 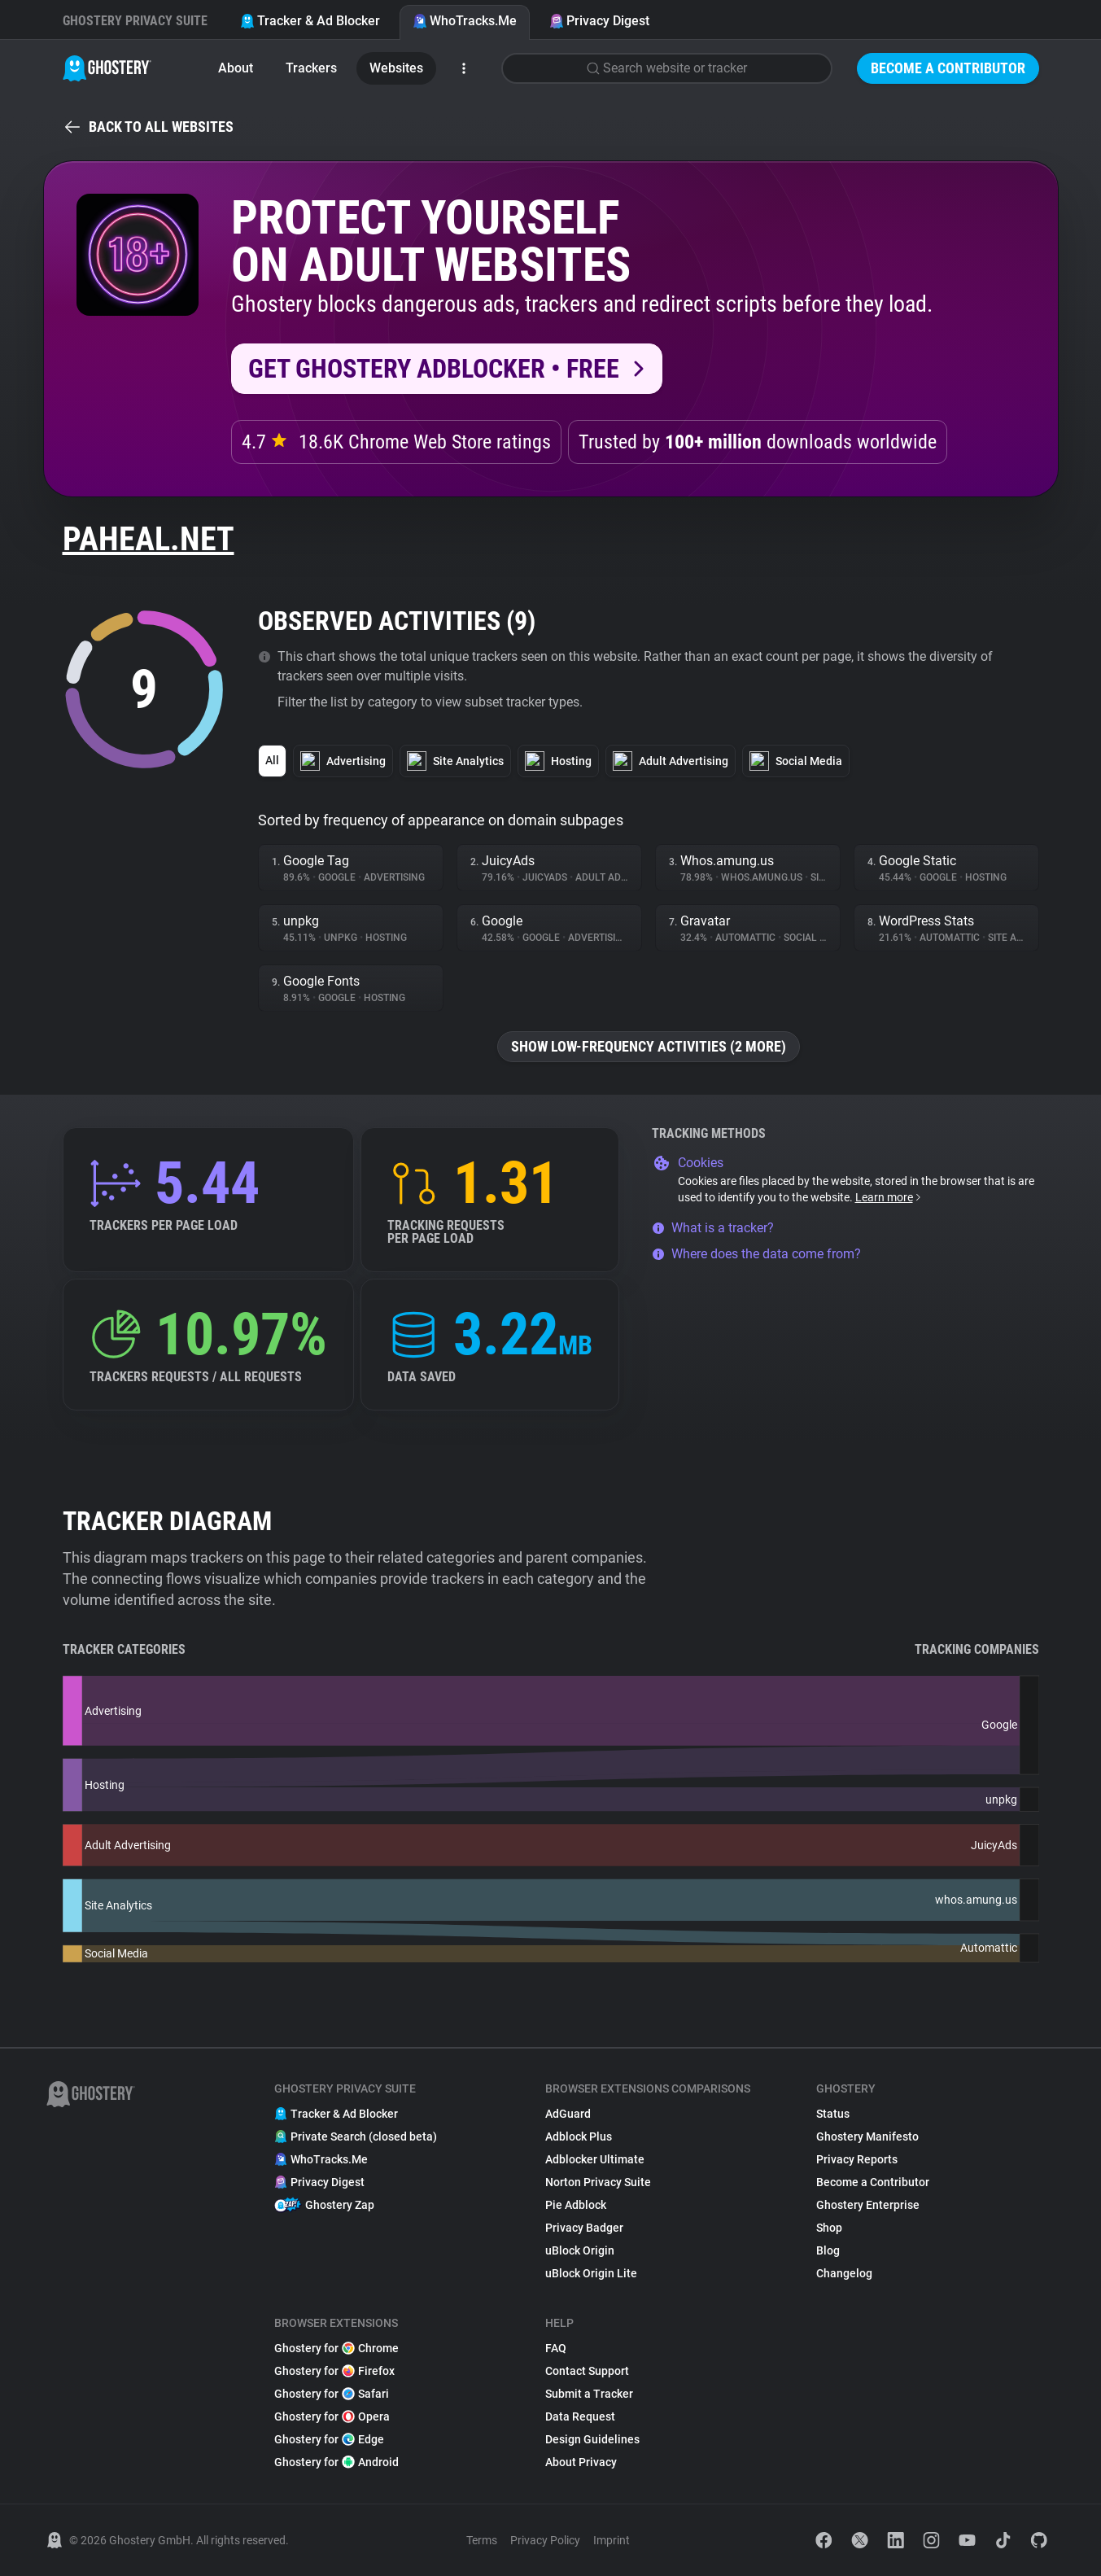 What do you see at coordinates (584, 2227) in the screenshot?
I see `Privacy Badger` at bounding box center [584, 2227].